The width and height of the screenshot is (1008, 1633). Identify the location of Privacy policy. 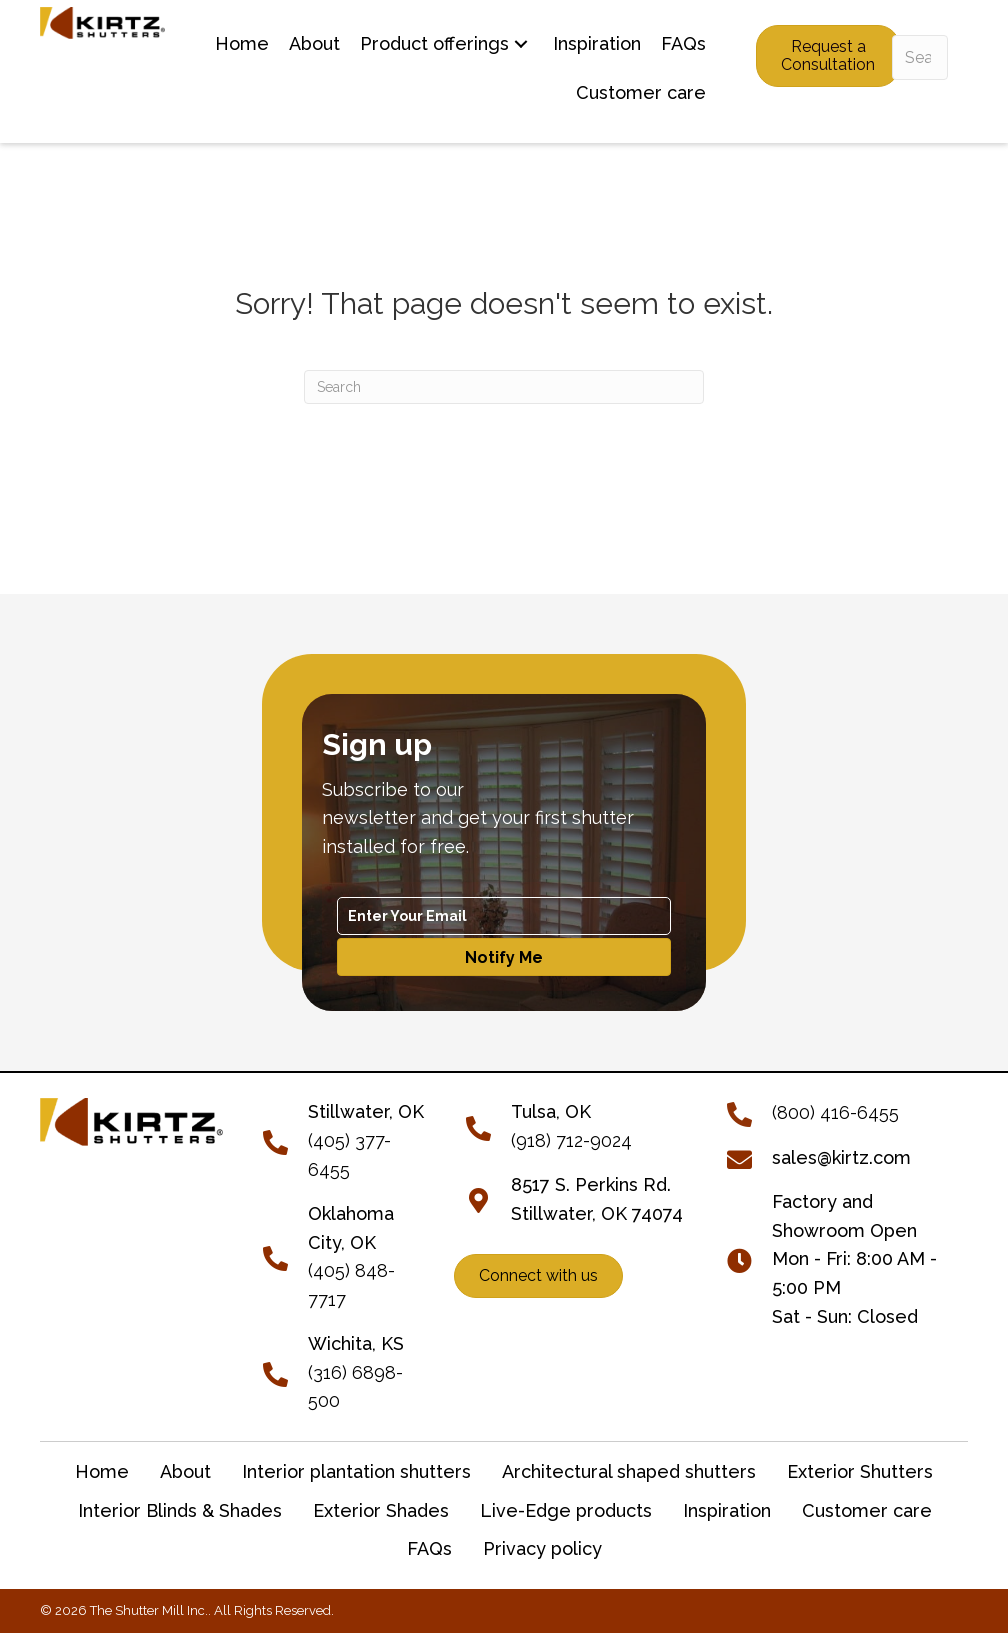
(542, 1548).